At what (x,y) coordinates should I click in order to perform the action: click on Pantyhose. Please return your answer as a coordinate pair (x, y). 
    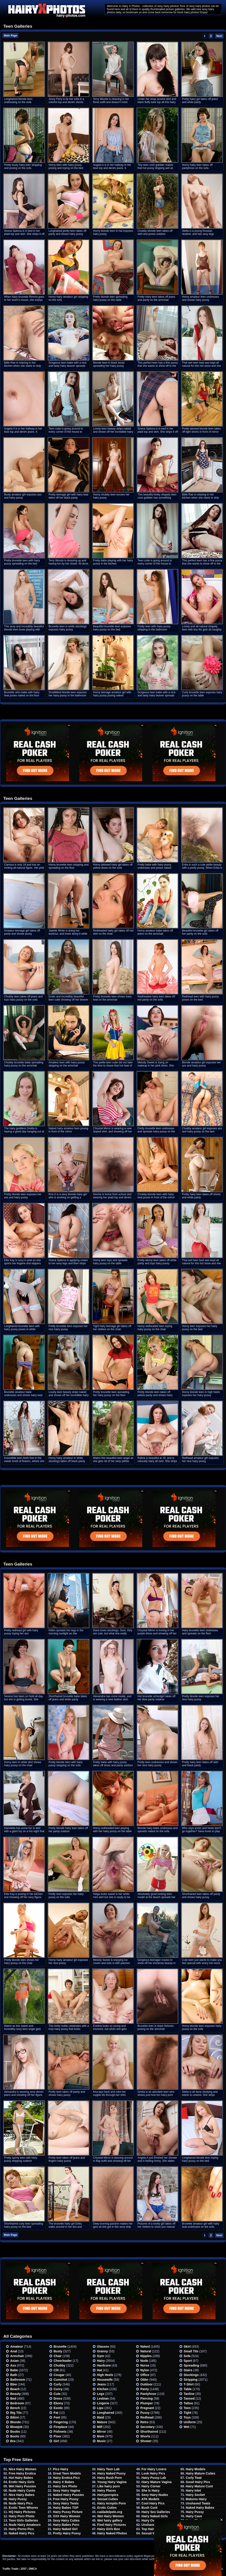
    Looking at the image, I should click on (148, 2394).